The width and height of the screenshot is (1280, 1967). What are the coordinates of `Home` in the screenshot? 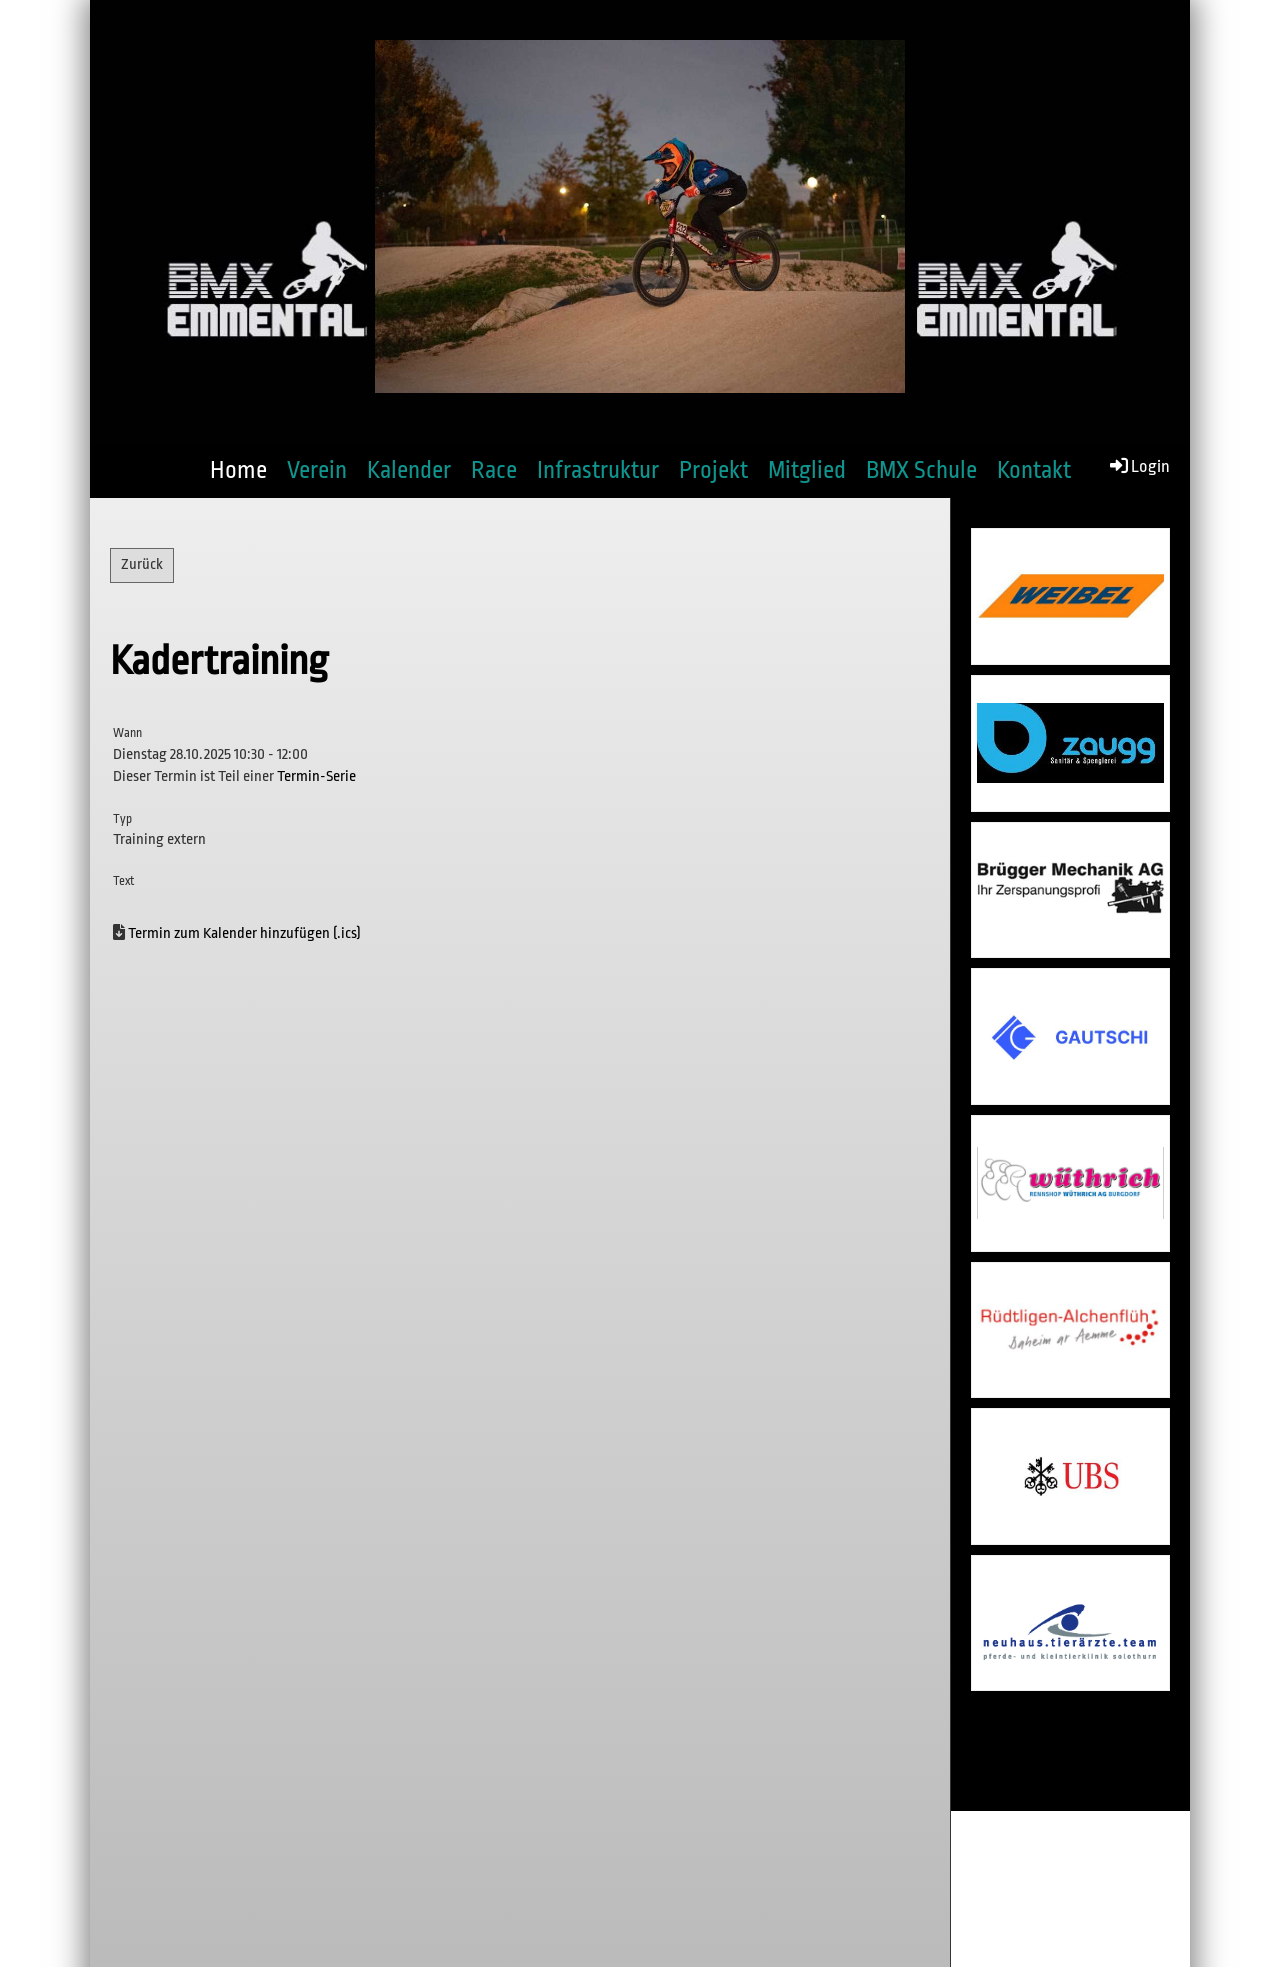 It's located at (238, 470).